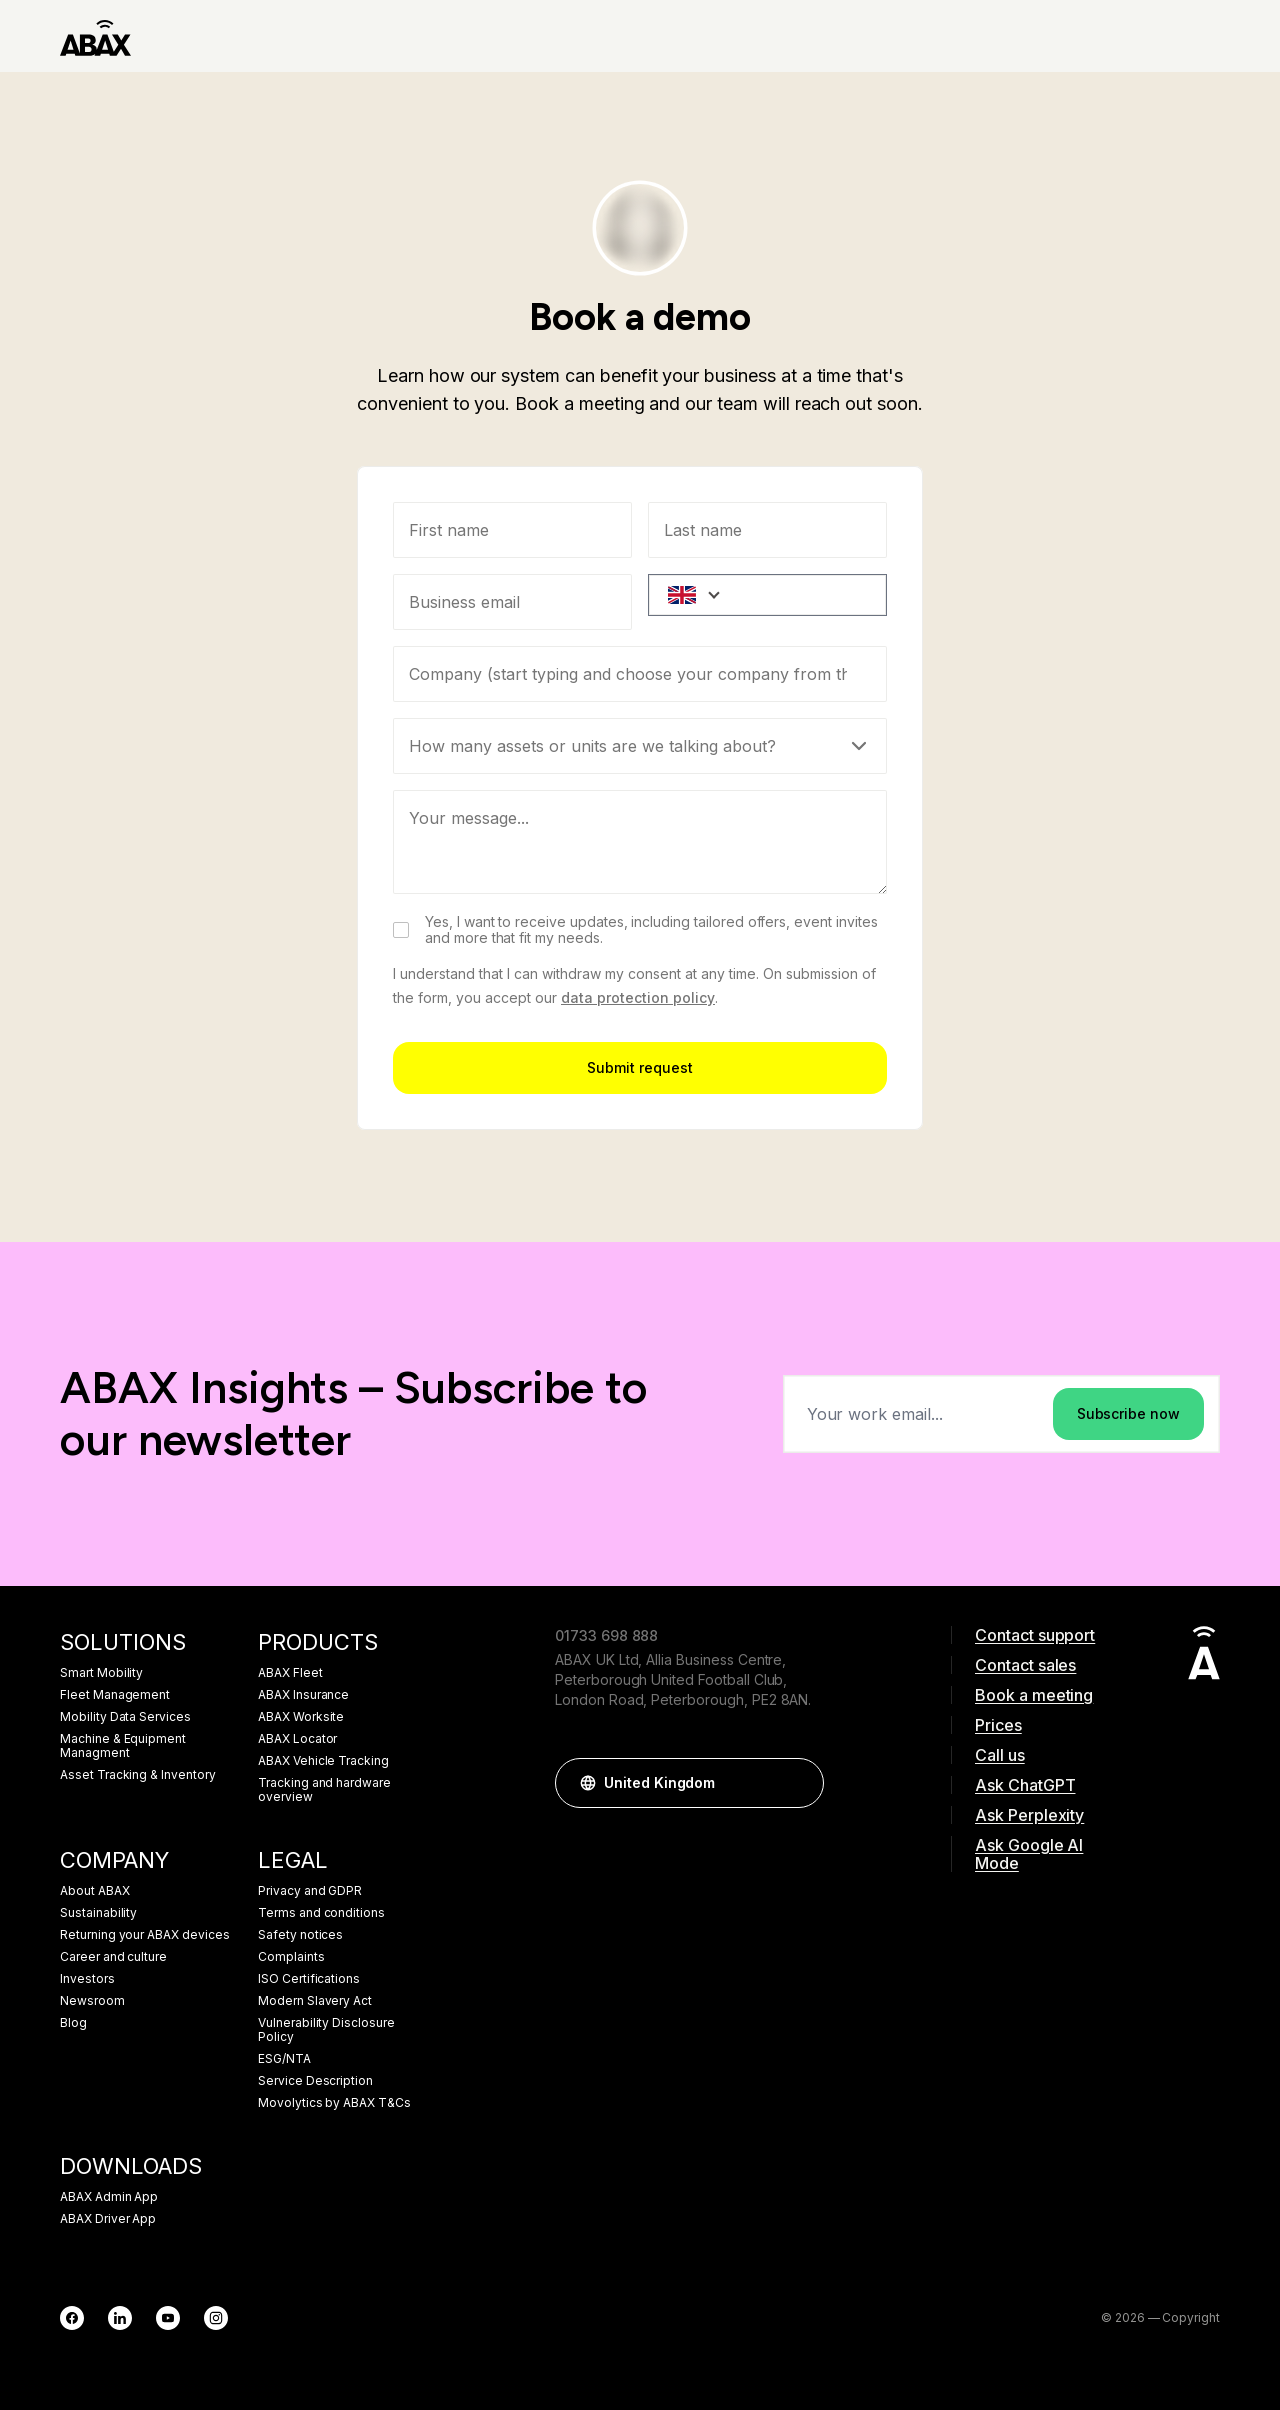 Image resolution: width=1280 pixels, height=2410 pixels. Describe the element at coordinates (98, 1913) in the screenshot. I see `Sustainability` at that location.